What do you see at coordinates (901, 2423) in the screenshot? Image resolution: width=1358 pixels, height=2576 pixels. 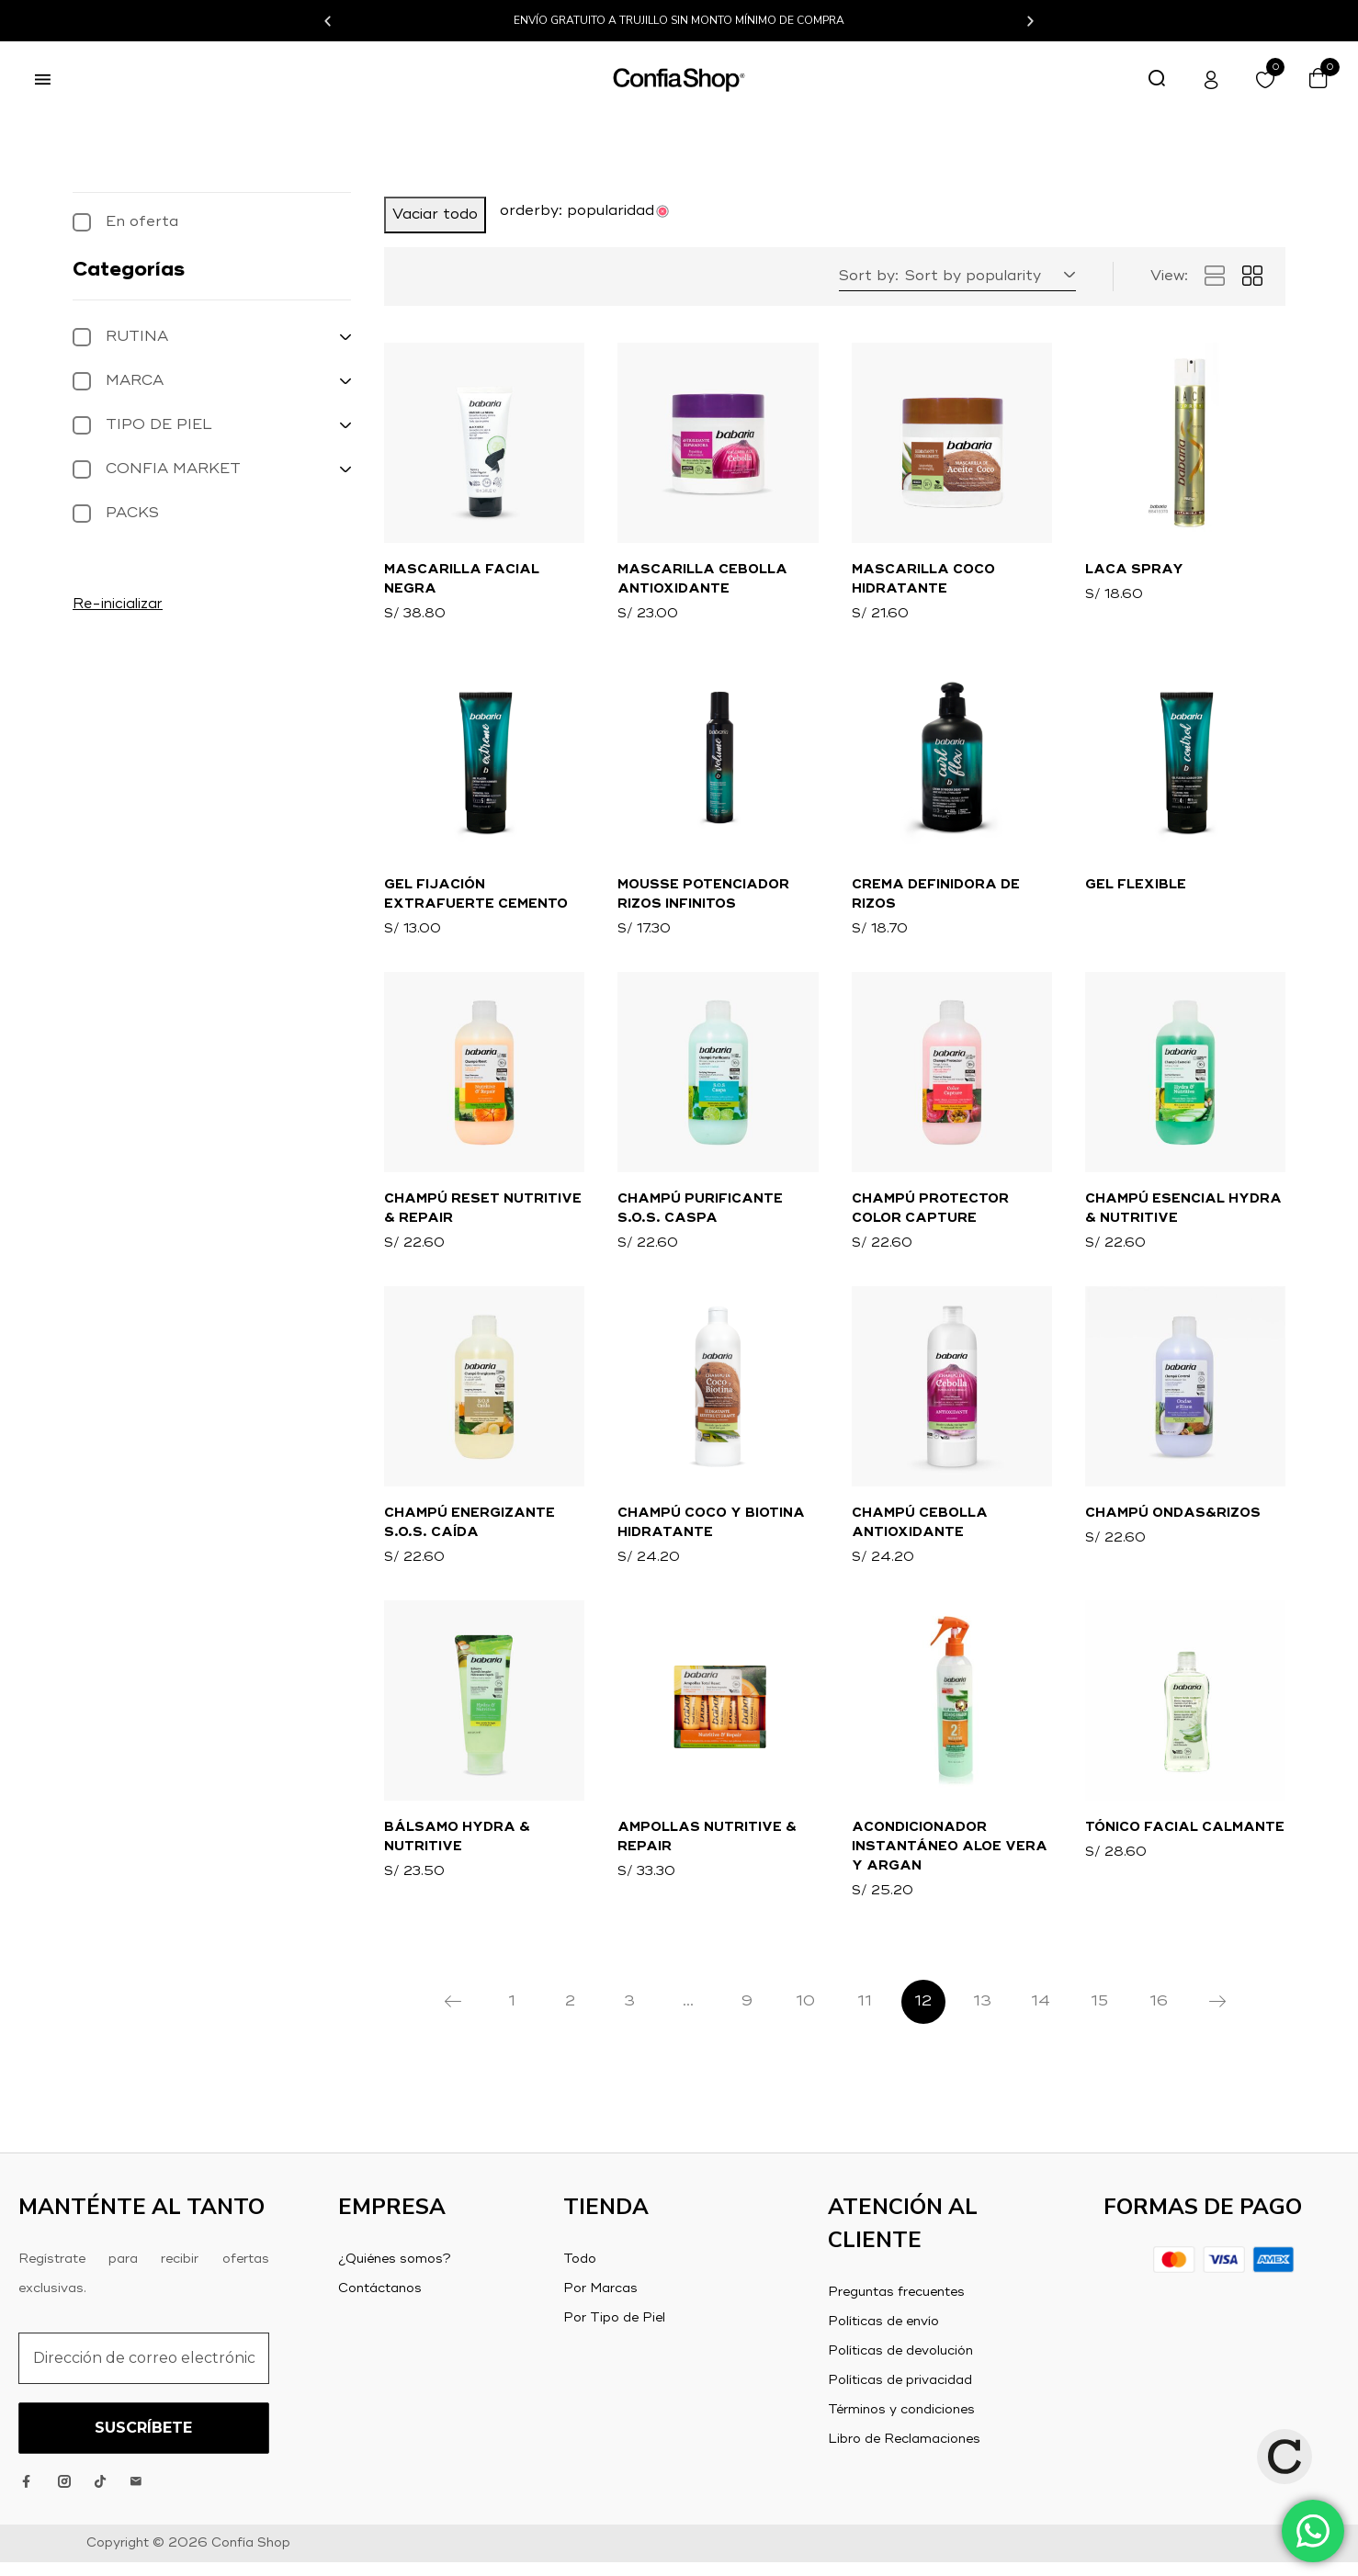 I see `Términos y condiciones` at bounding box center [901, 2423].